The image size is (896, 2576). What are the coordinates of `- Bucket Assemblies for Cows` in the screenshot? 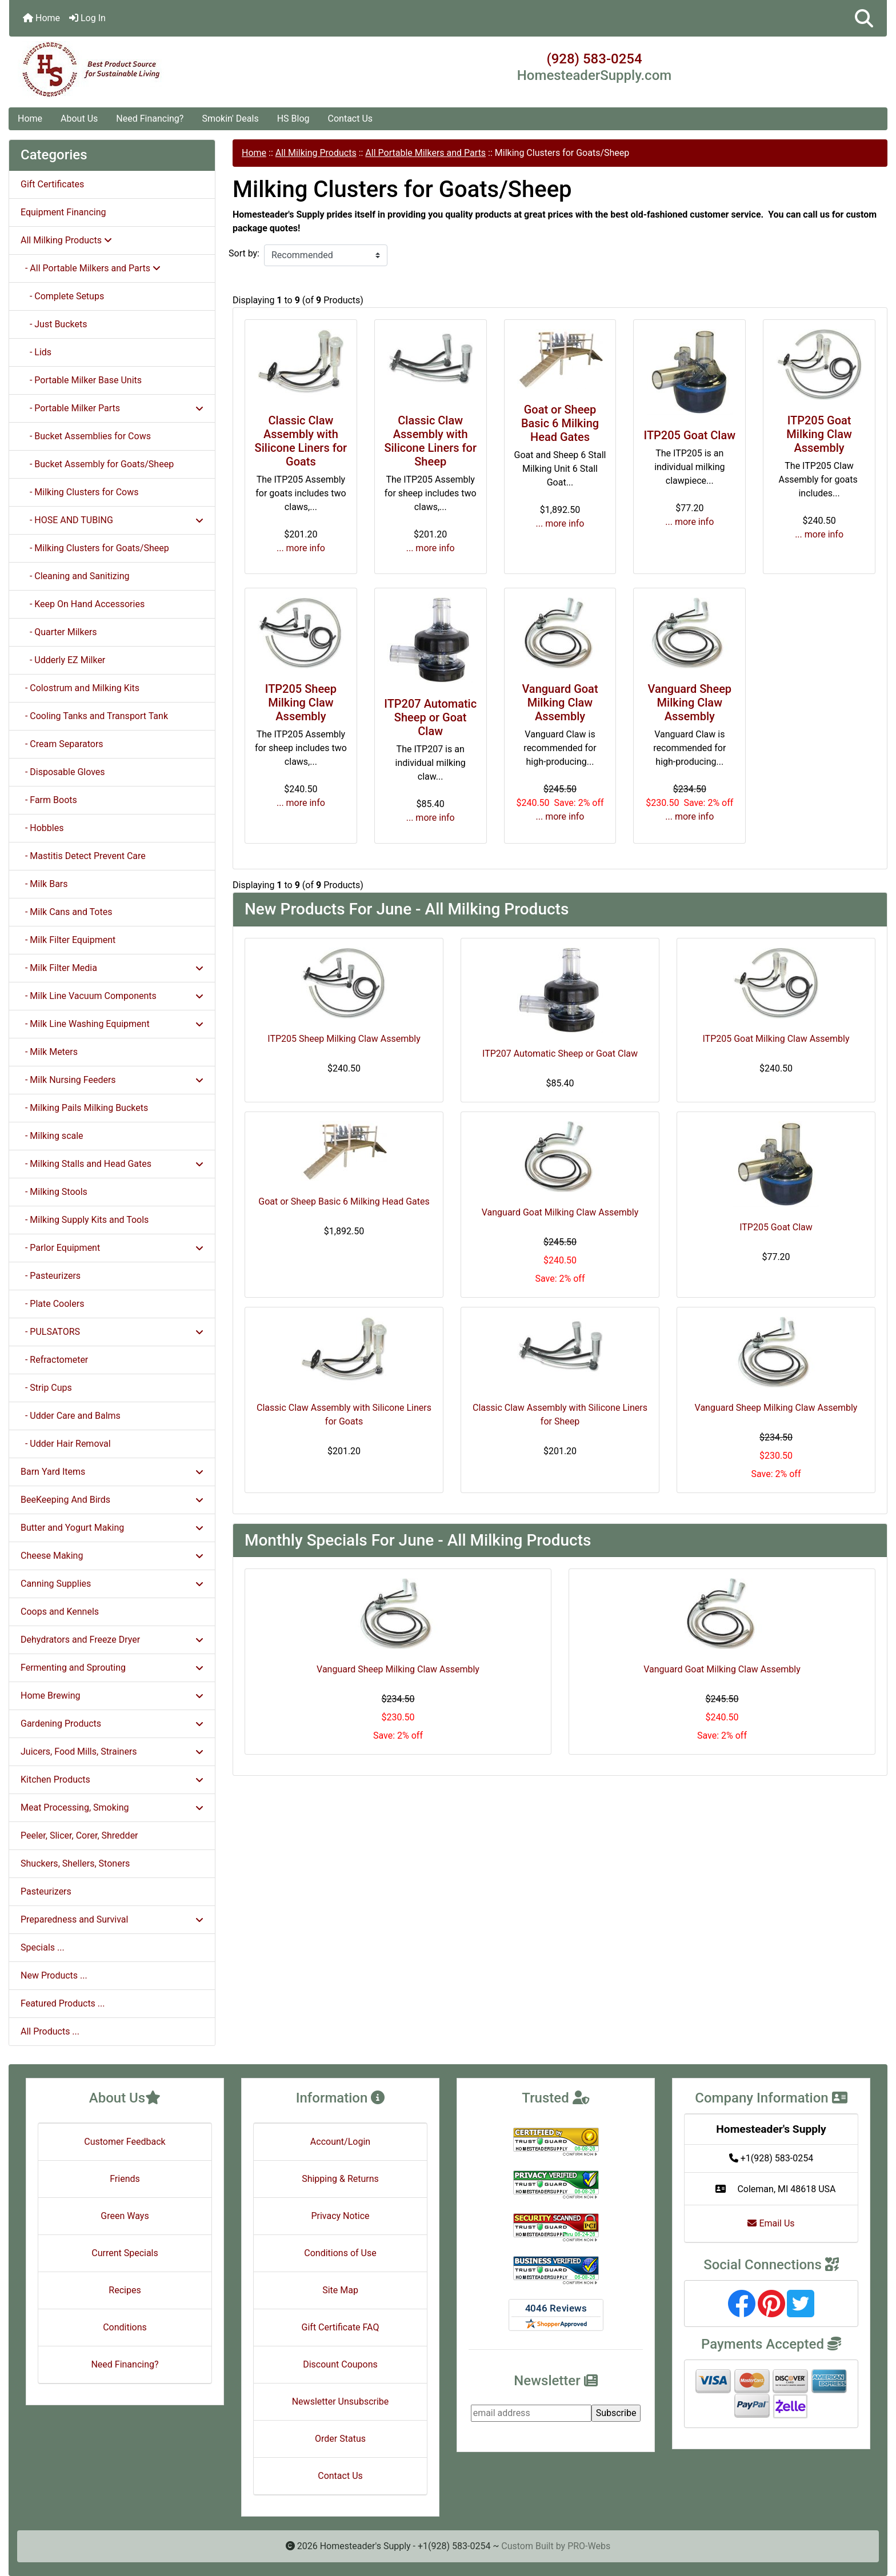 It's located at (86, 436).